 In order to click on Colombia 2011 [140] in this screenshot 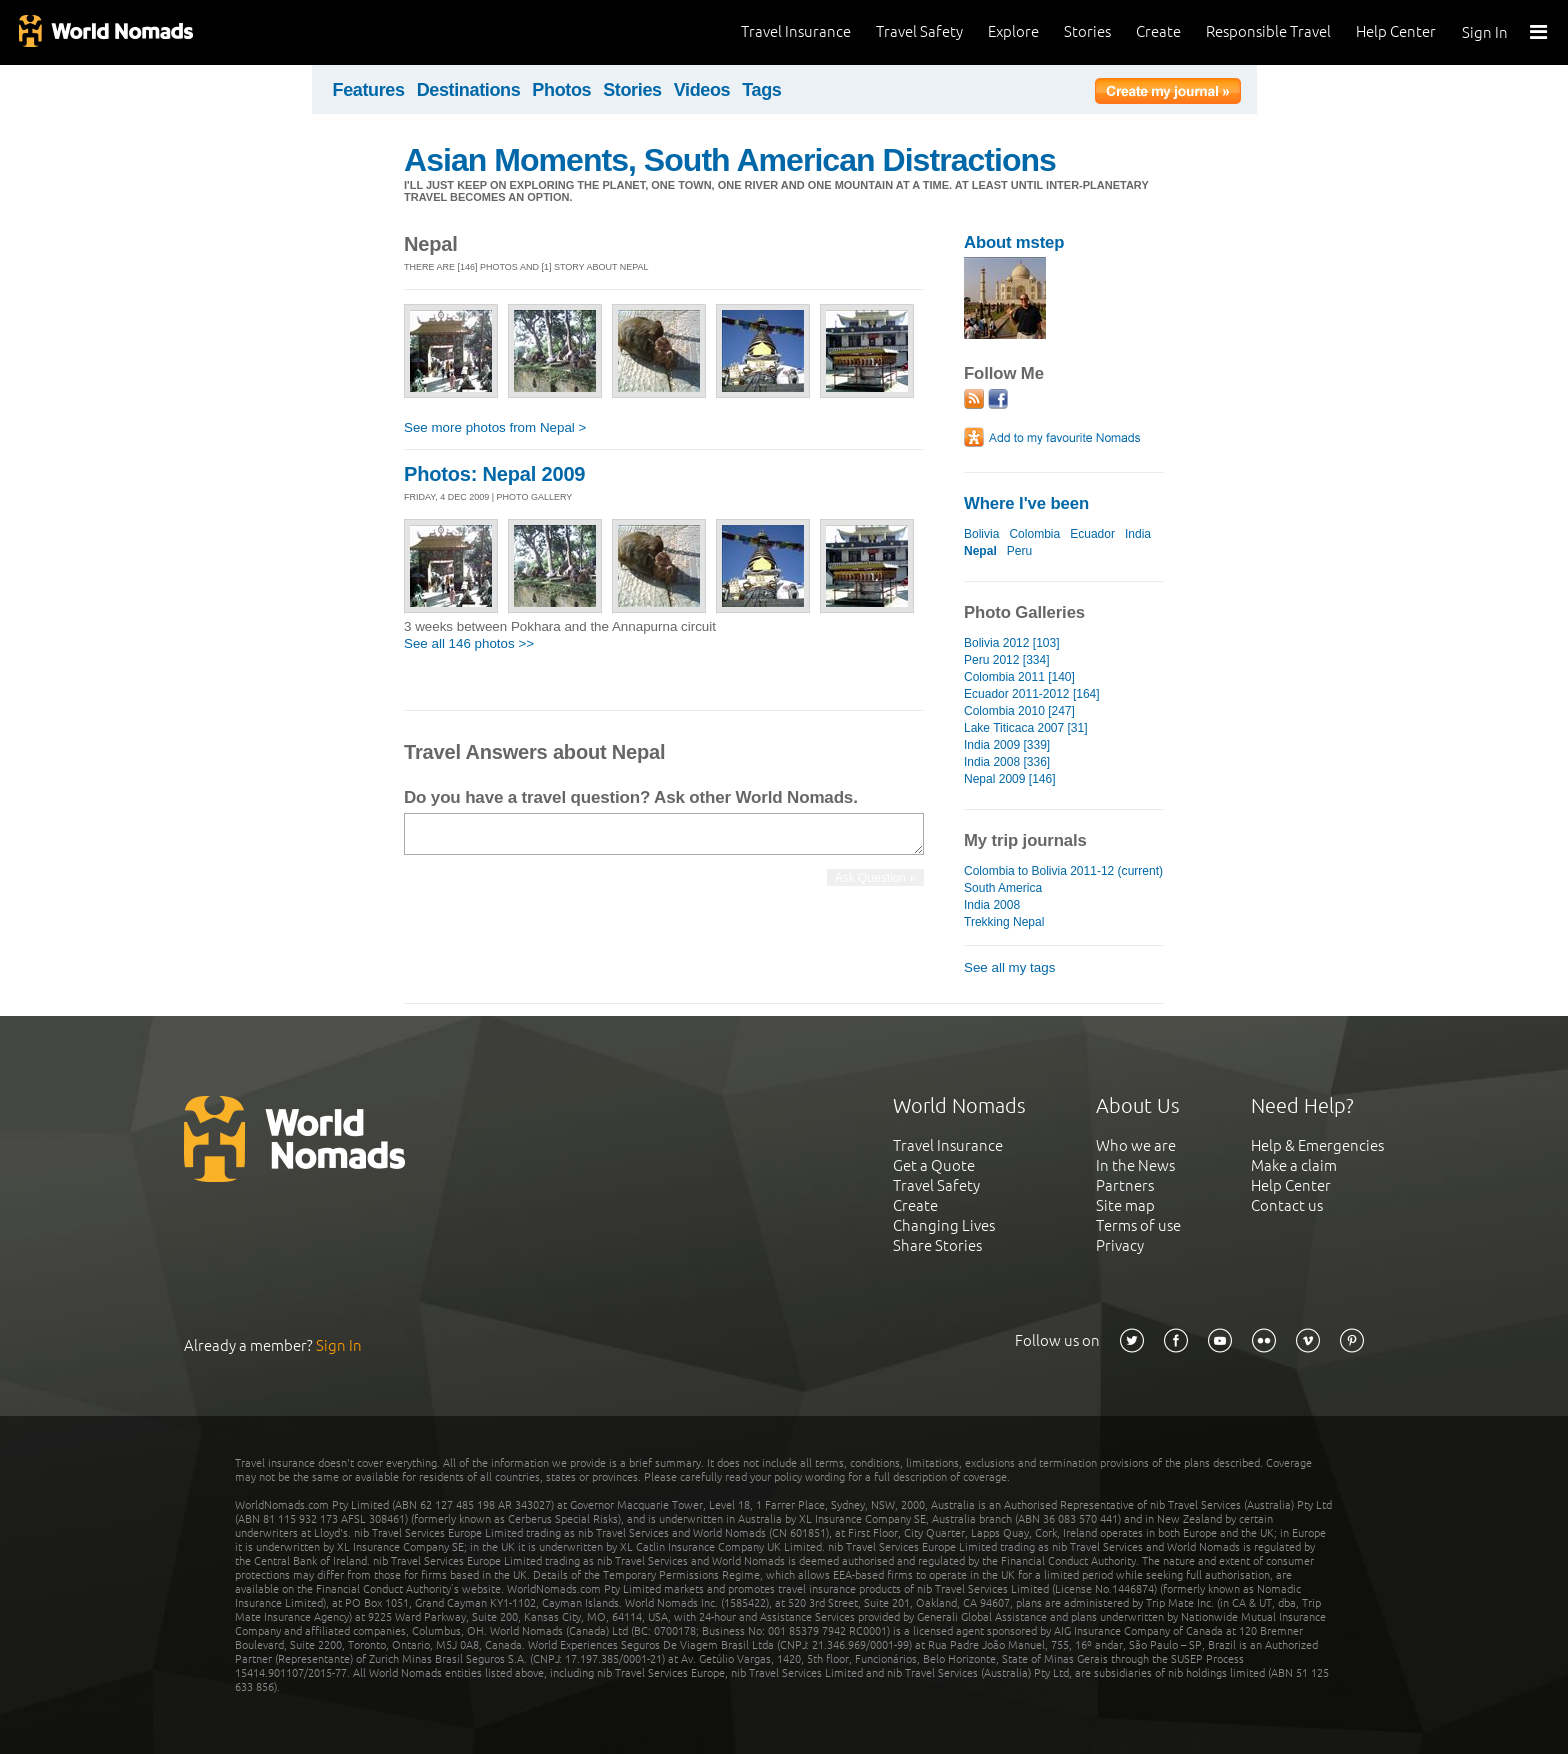, I will do `click(1019, 677)`.